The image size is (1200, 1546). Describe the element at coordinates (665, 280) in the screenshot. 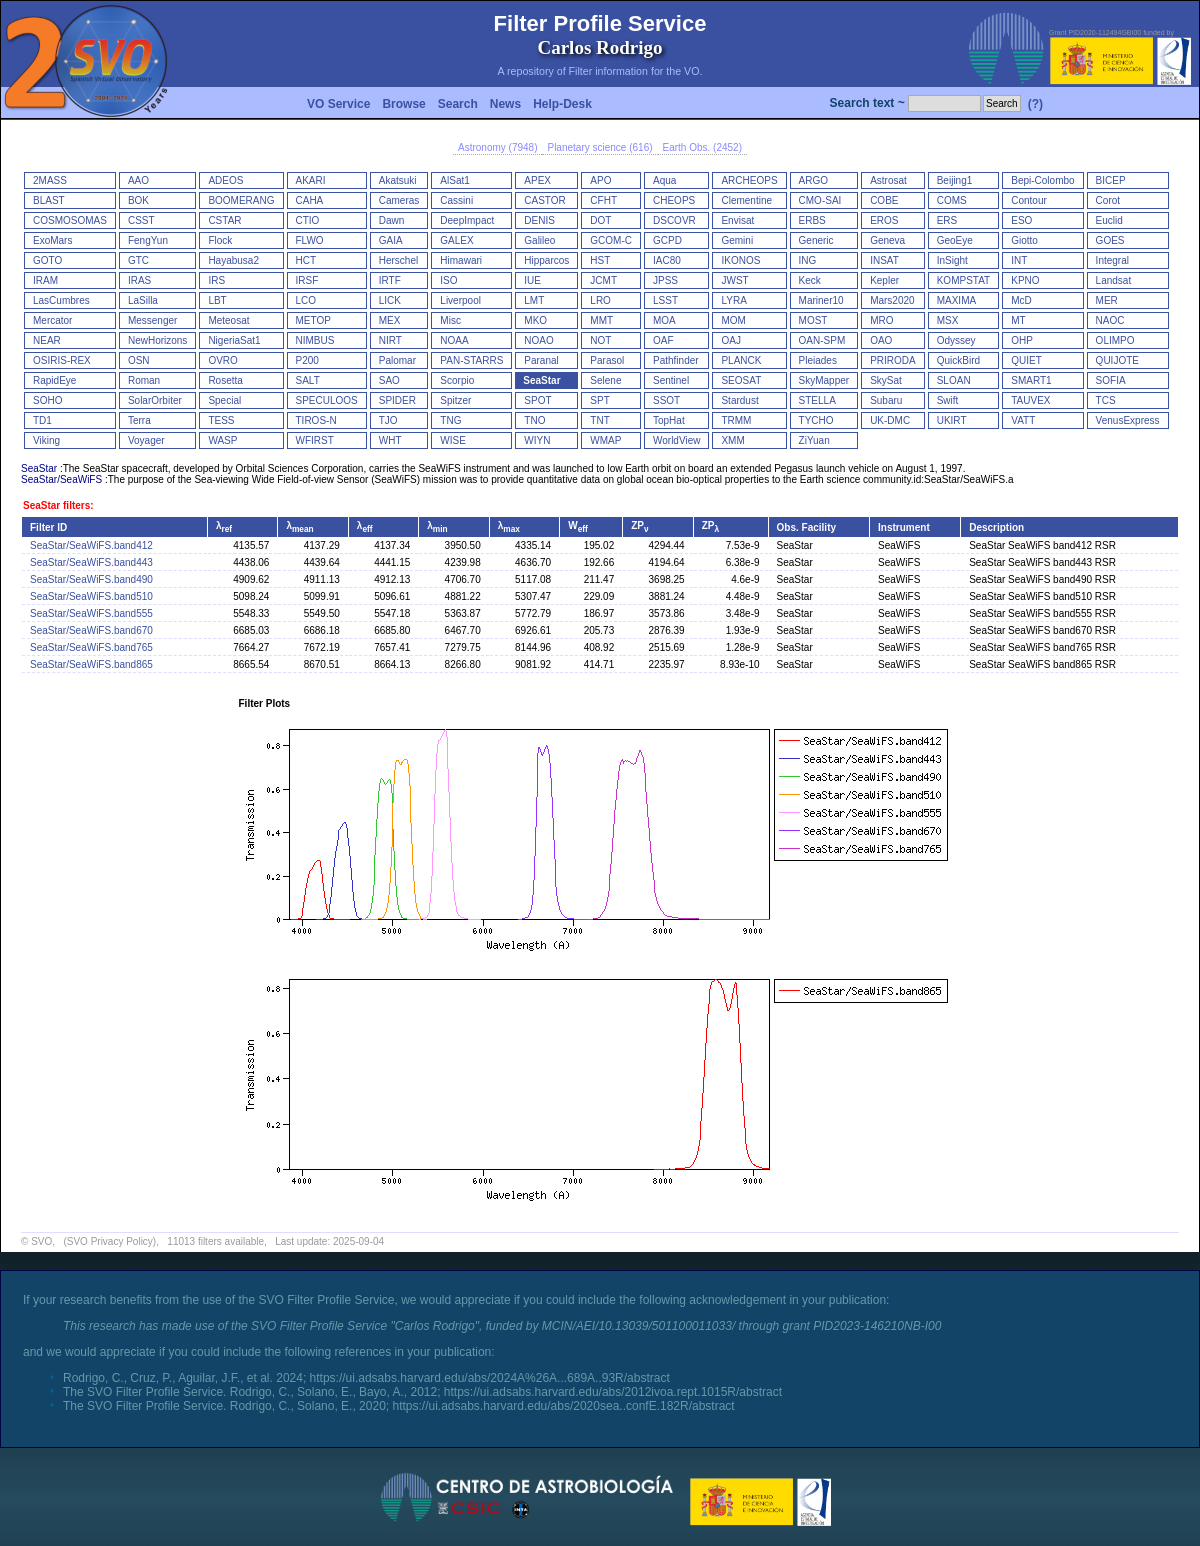

I see `JPSS` at that location.